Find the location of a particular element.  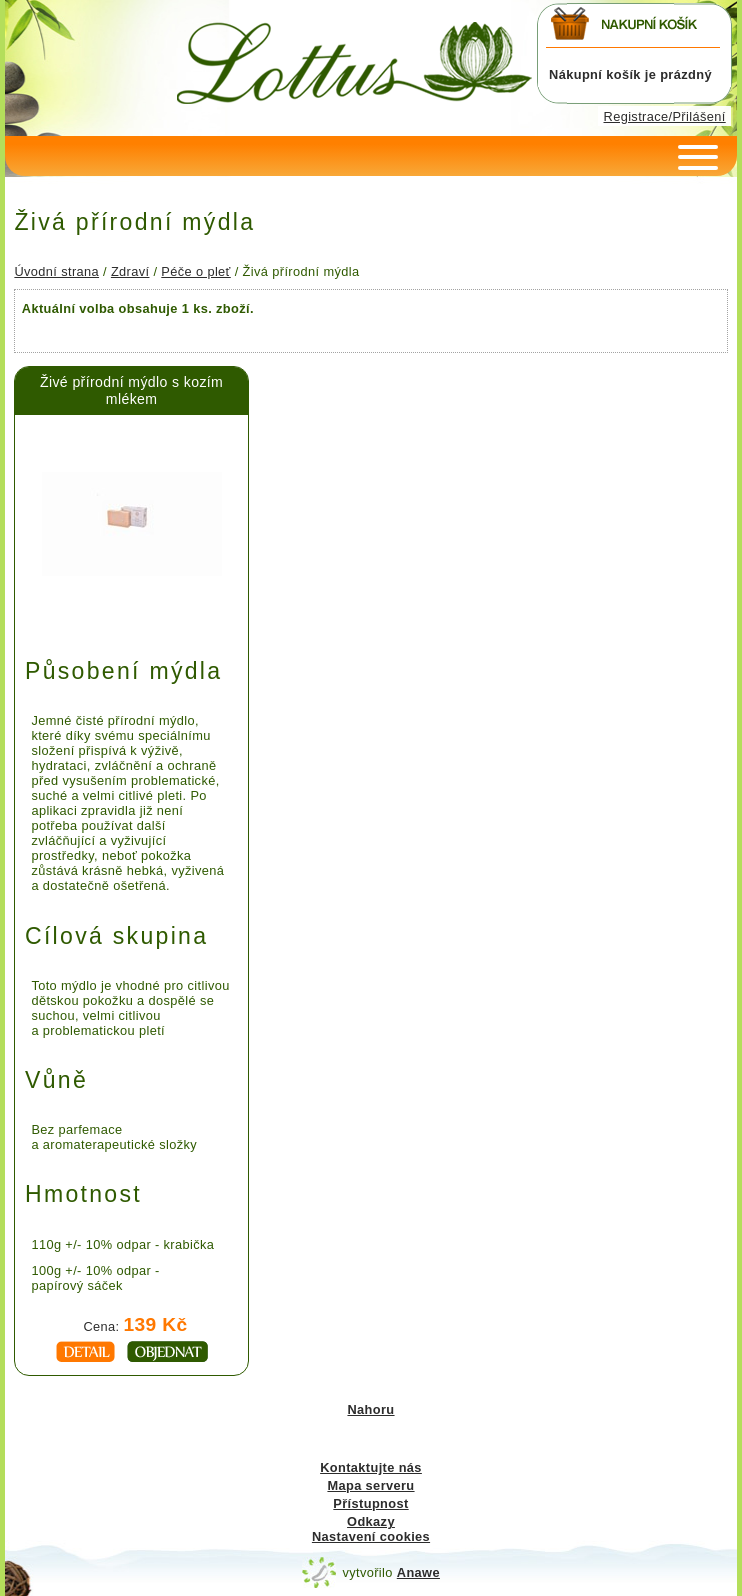

Nahoru is located at coordinates (370, 1409).